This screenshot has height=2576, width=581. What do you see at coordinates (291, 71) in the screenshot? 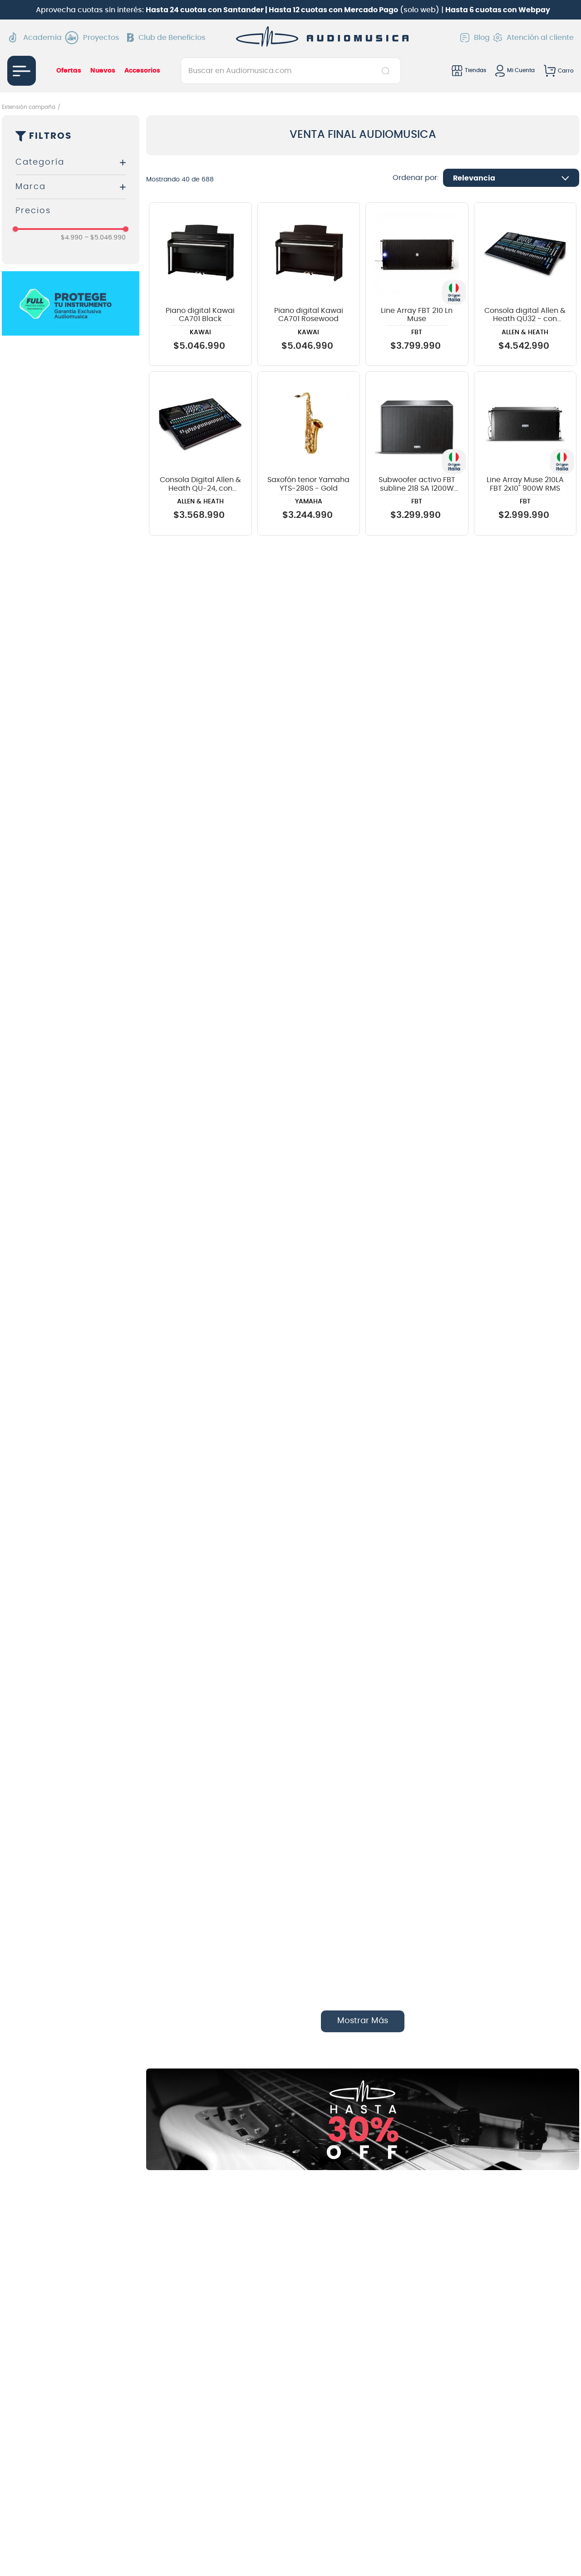
I see `[combobox]` at bounding box center [291, 71].